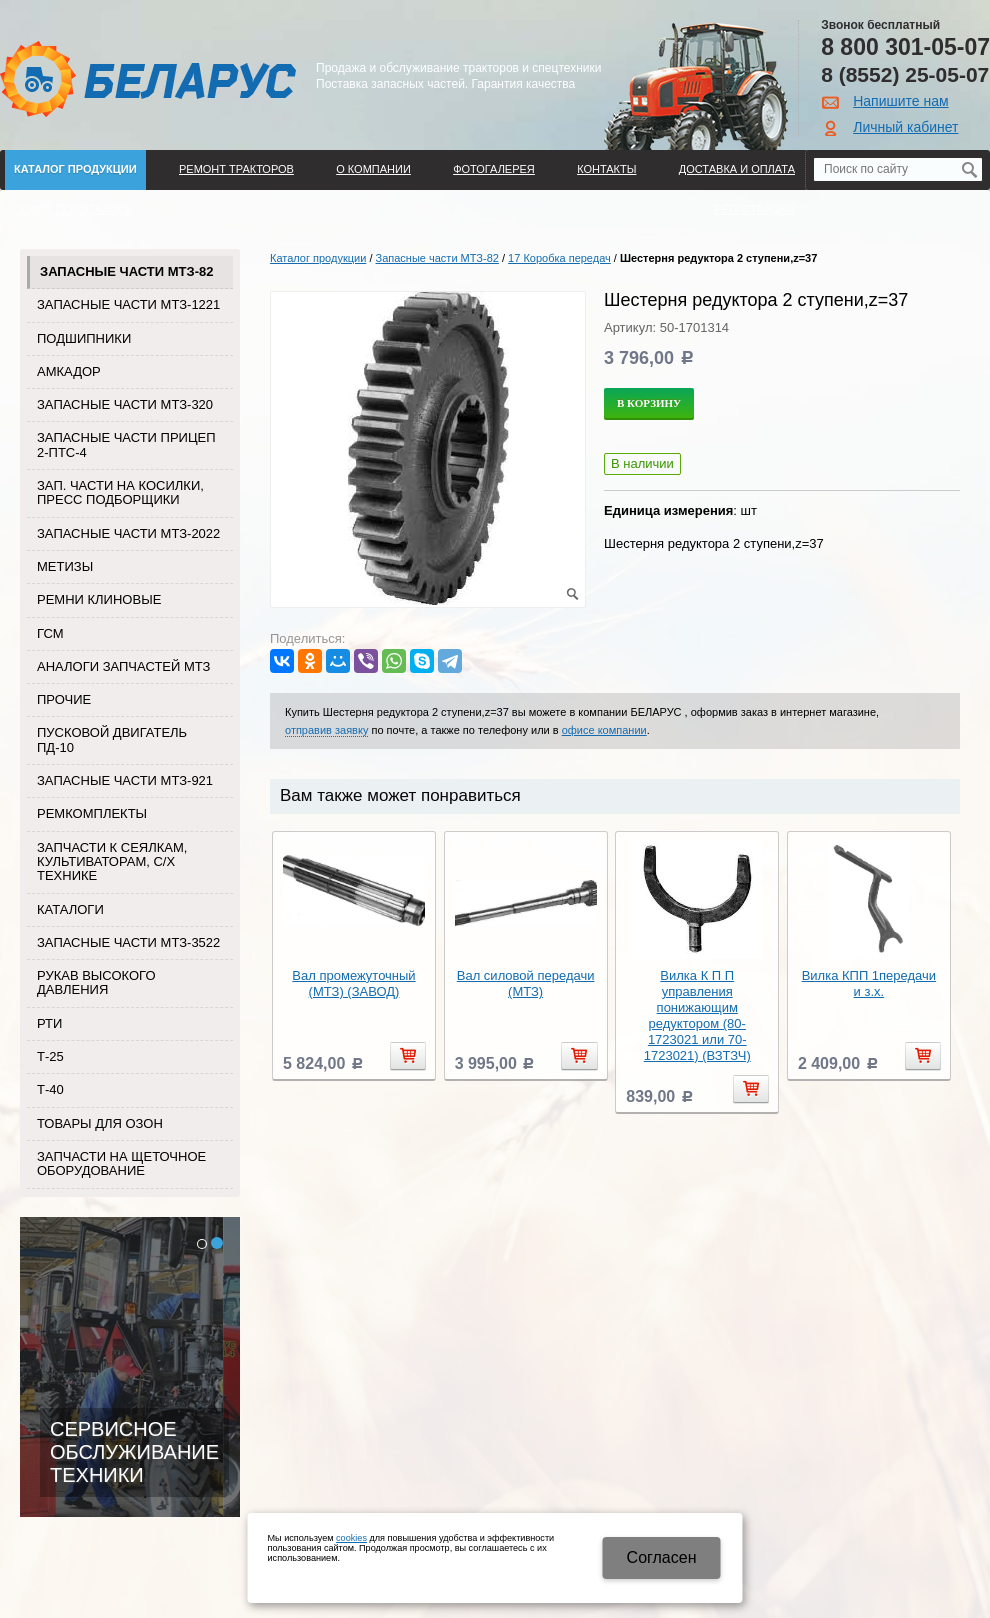  I want to click on Вал промежуточный (МТЗ) (ЗАВОД), so click(353, 983).